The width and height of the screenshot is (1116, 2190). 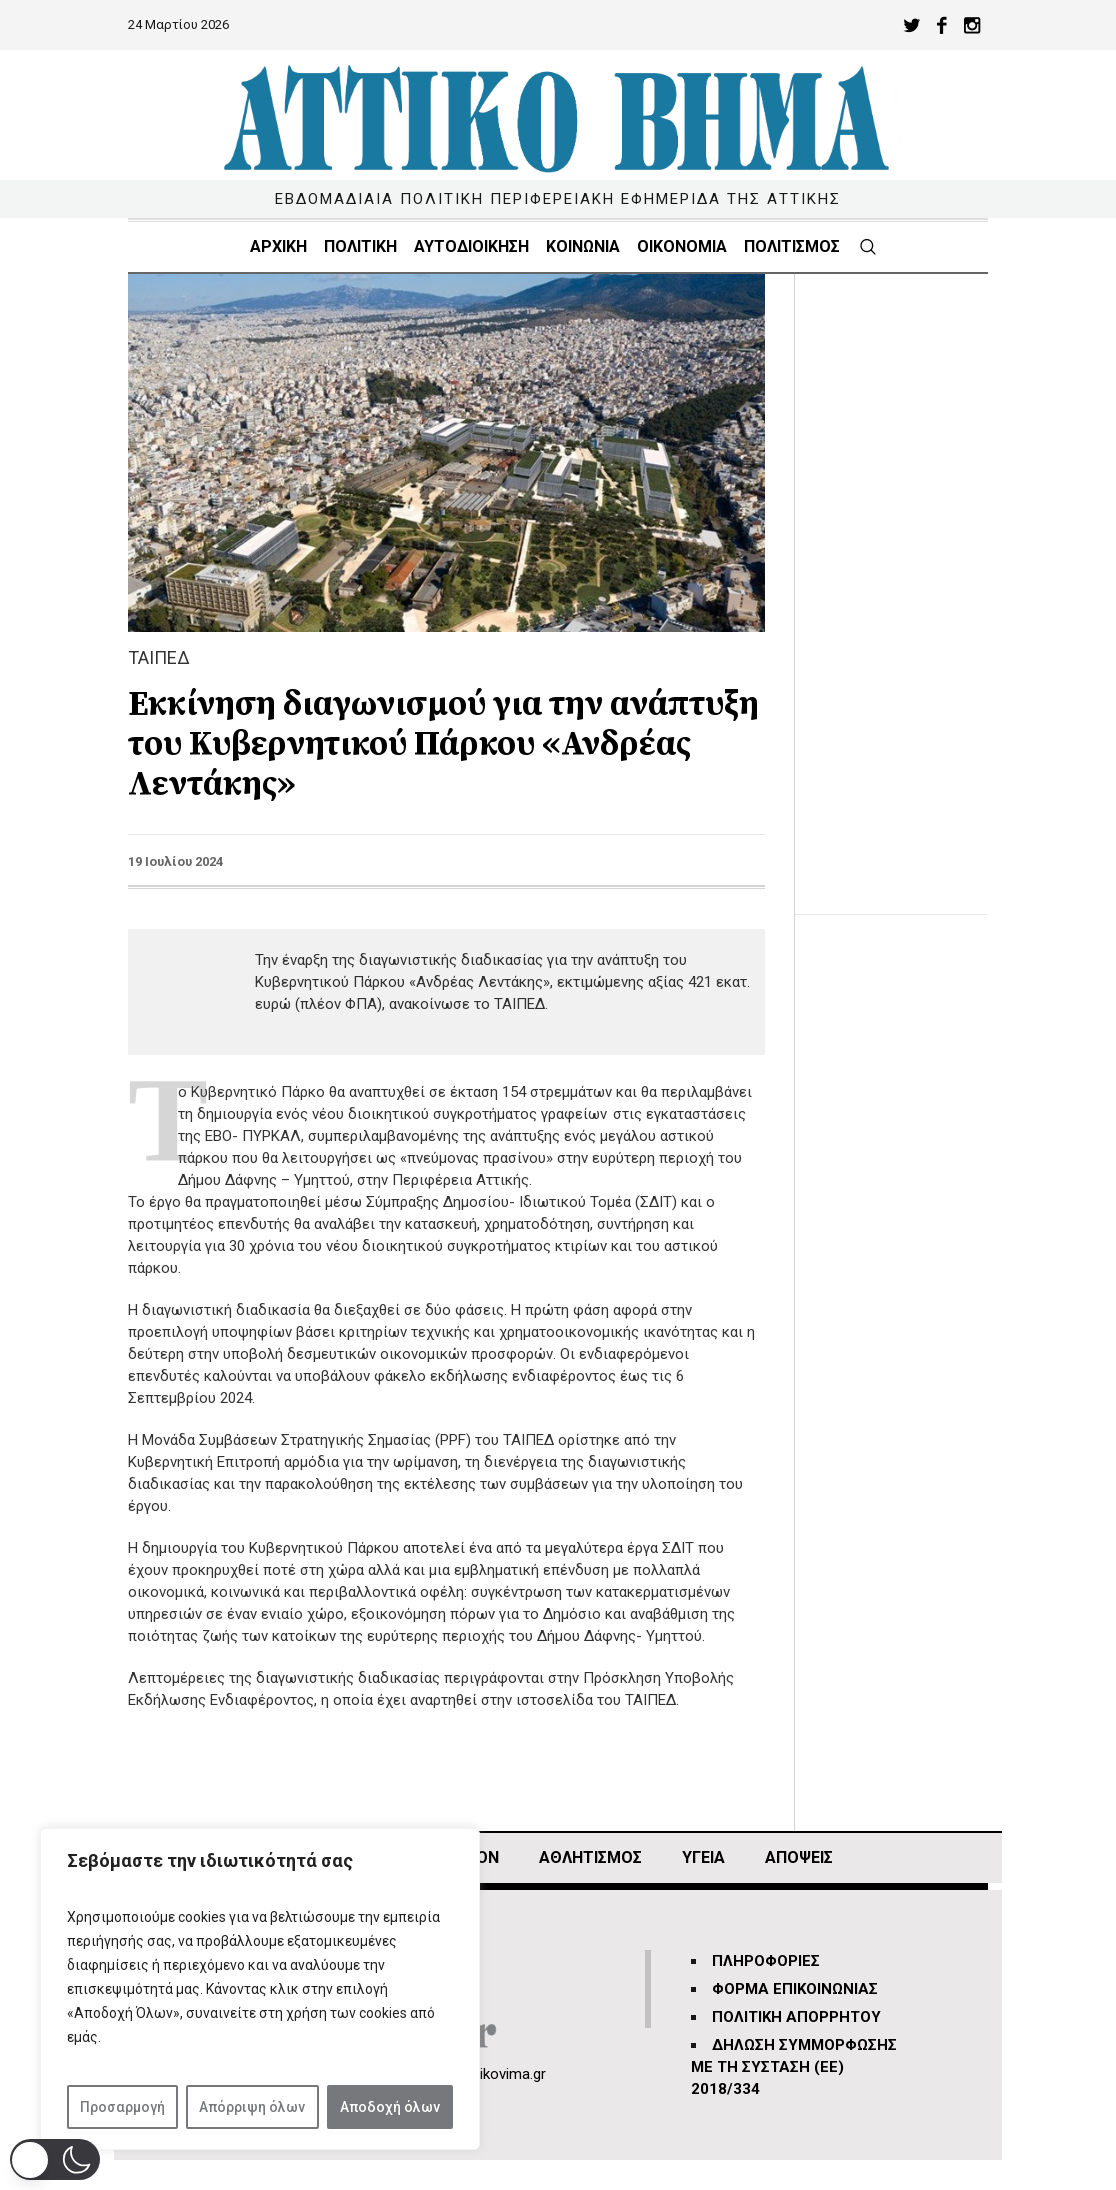 I want to click on ΥΓΕΙΑ, so click(x=703, y=1857).